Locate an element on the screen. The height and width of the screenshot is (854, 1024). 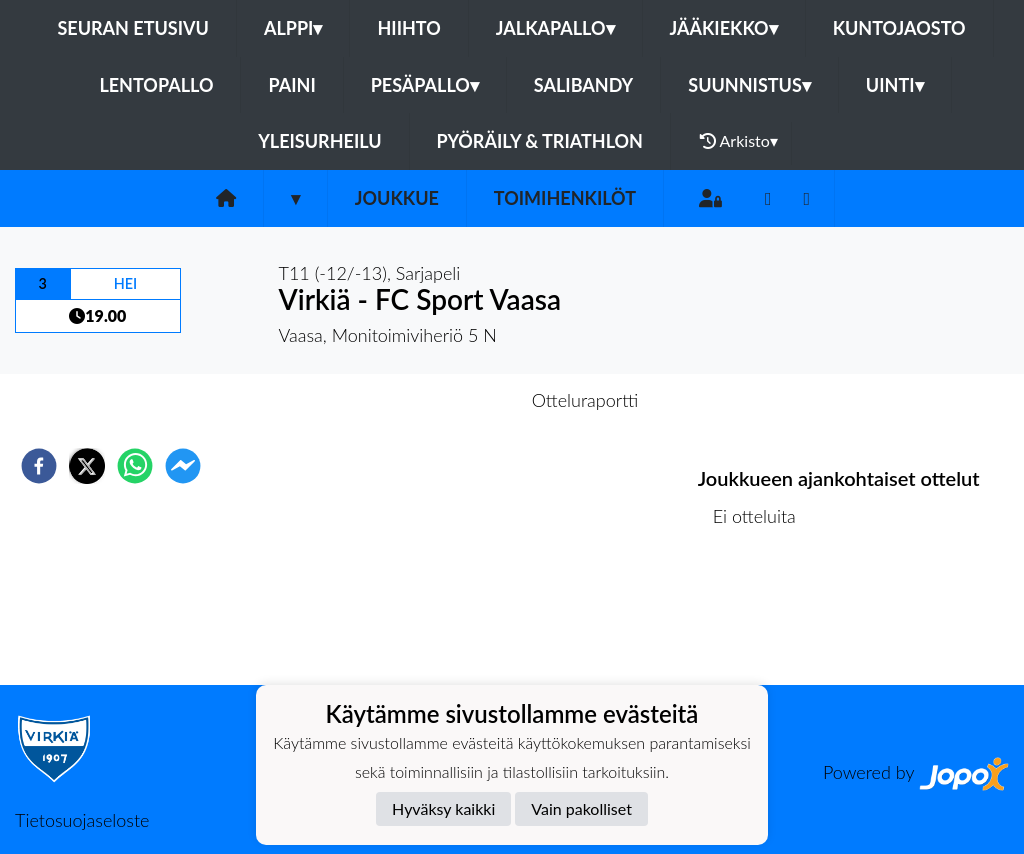
Pesäpallo is located at coordinates (425, 85).